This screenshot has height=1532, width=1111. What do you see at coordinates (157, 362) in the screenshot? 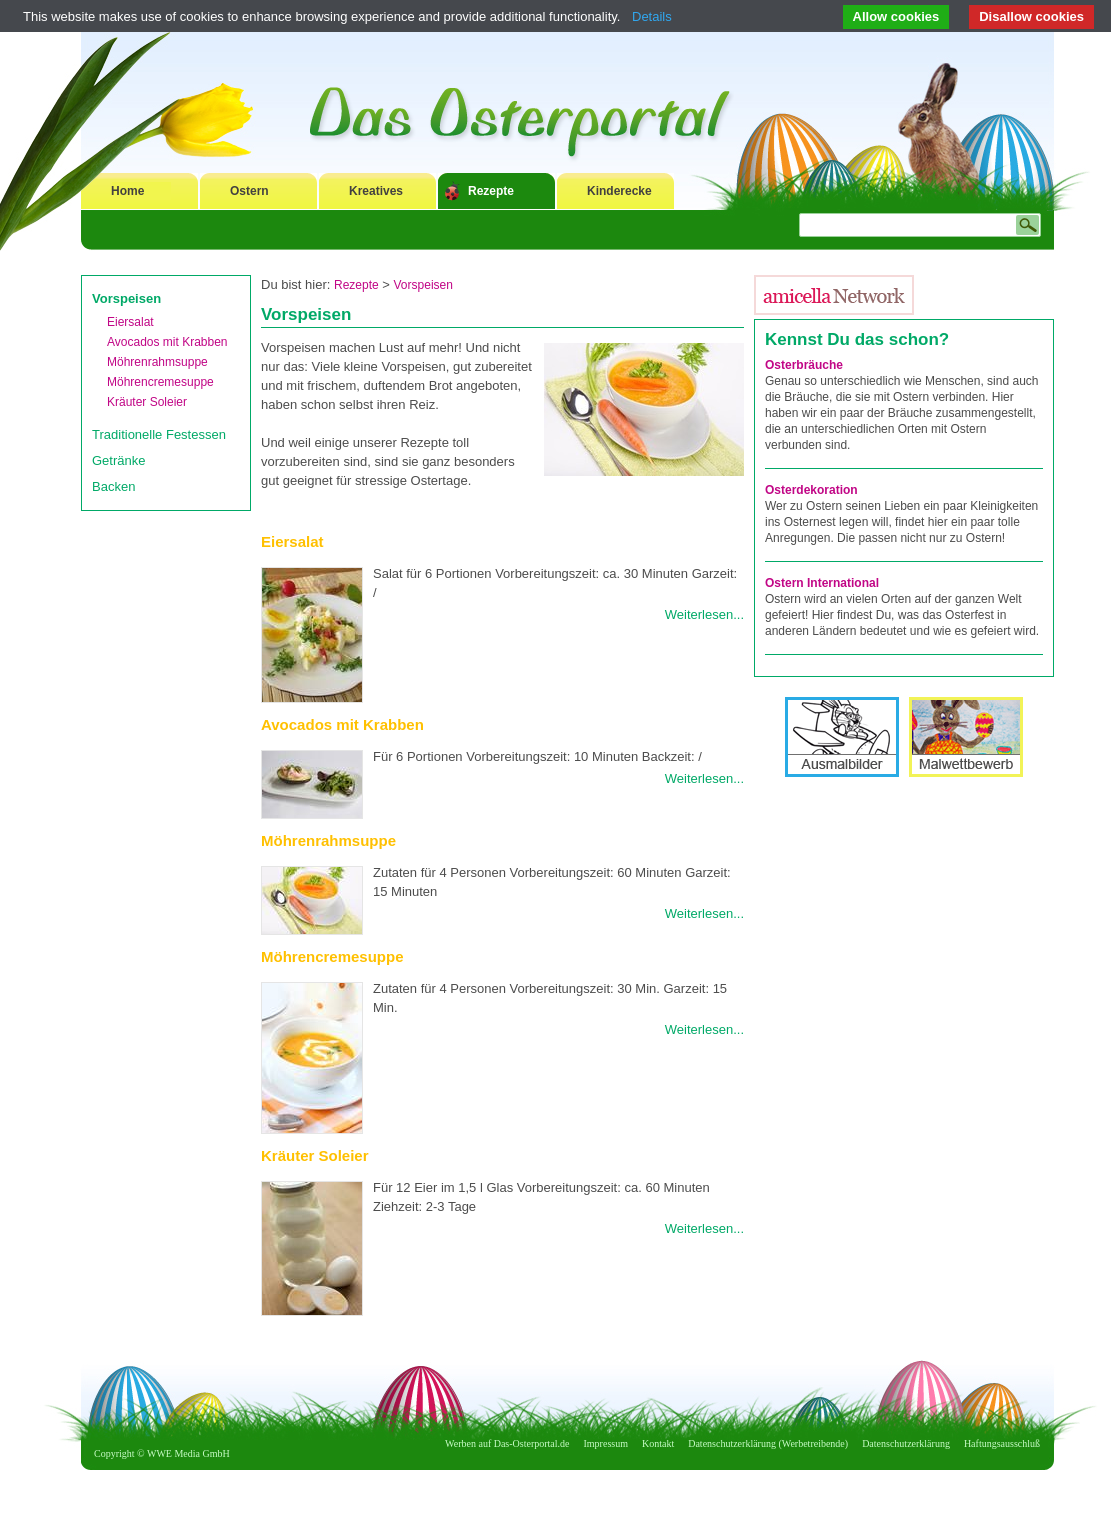
I see `Möhrenrahmsuppe` at bounding box center [157, 362].